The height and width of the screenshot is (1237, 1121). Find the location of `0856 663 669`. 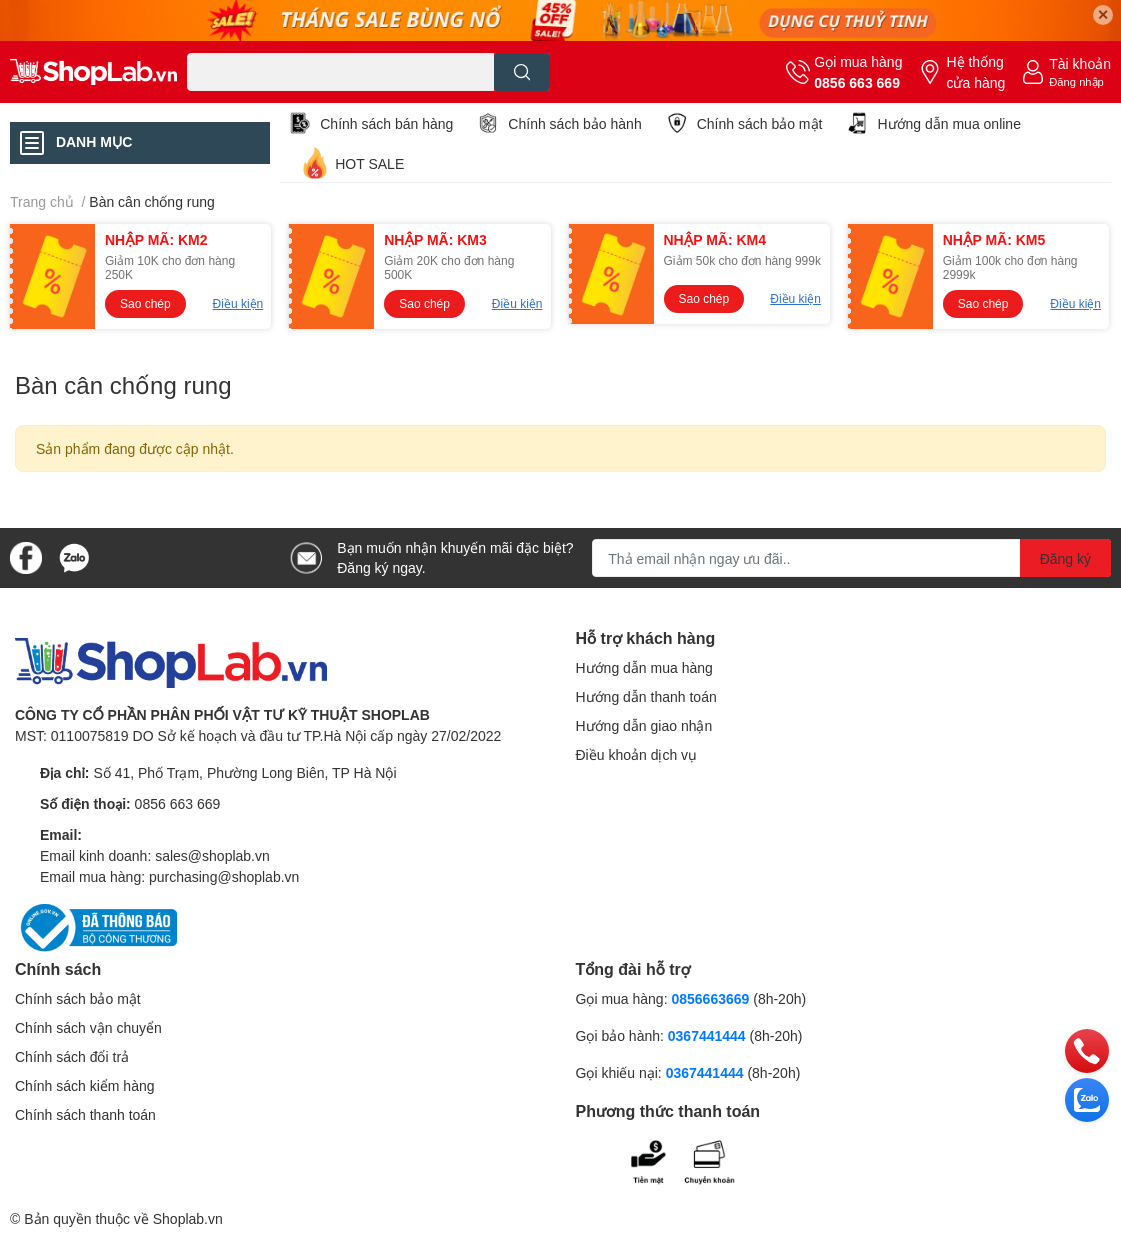

0856 663 669 is located at coordinates (857, 82).